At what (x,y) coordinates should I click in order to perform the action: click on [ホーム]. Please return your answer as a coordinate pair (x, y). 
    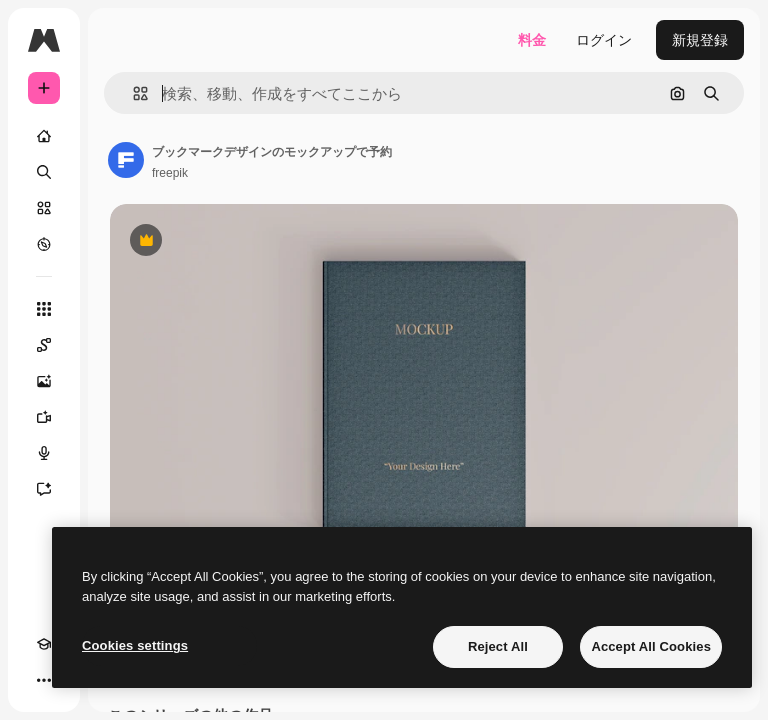
    Looking at the image, I should click on (44, 136).